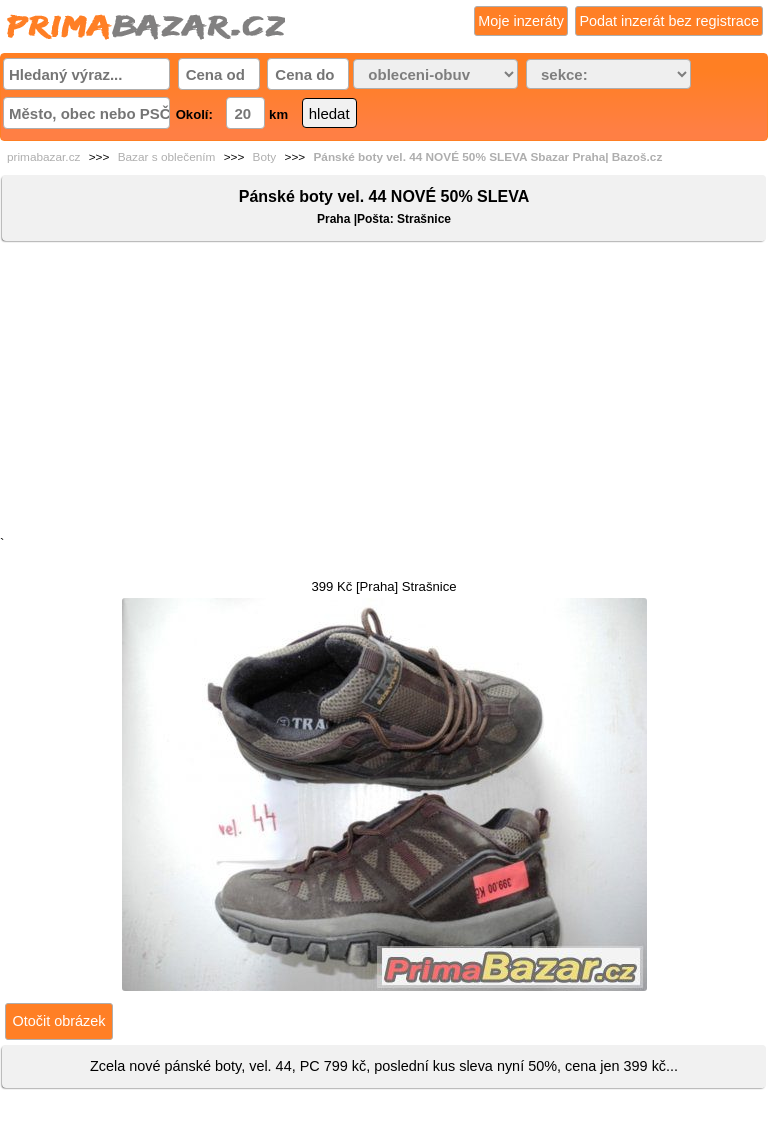 Image resolution: width=768 pixels, height=1139 pixels. I want to click on [Advertisement], so click(384, 393).